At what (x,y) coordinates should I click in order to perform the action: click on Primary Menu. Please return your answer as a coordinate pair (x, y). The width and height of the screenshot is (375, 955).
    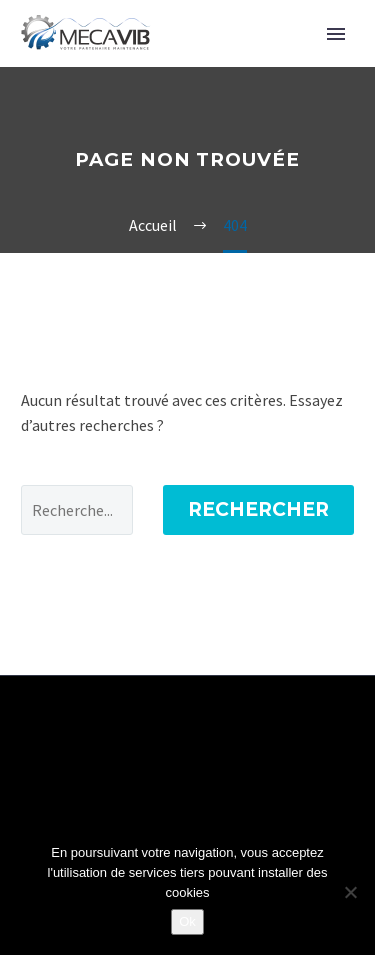
    Looking at the image, I should click on (336, 34).